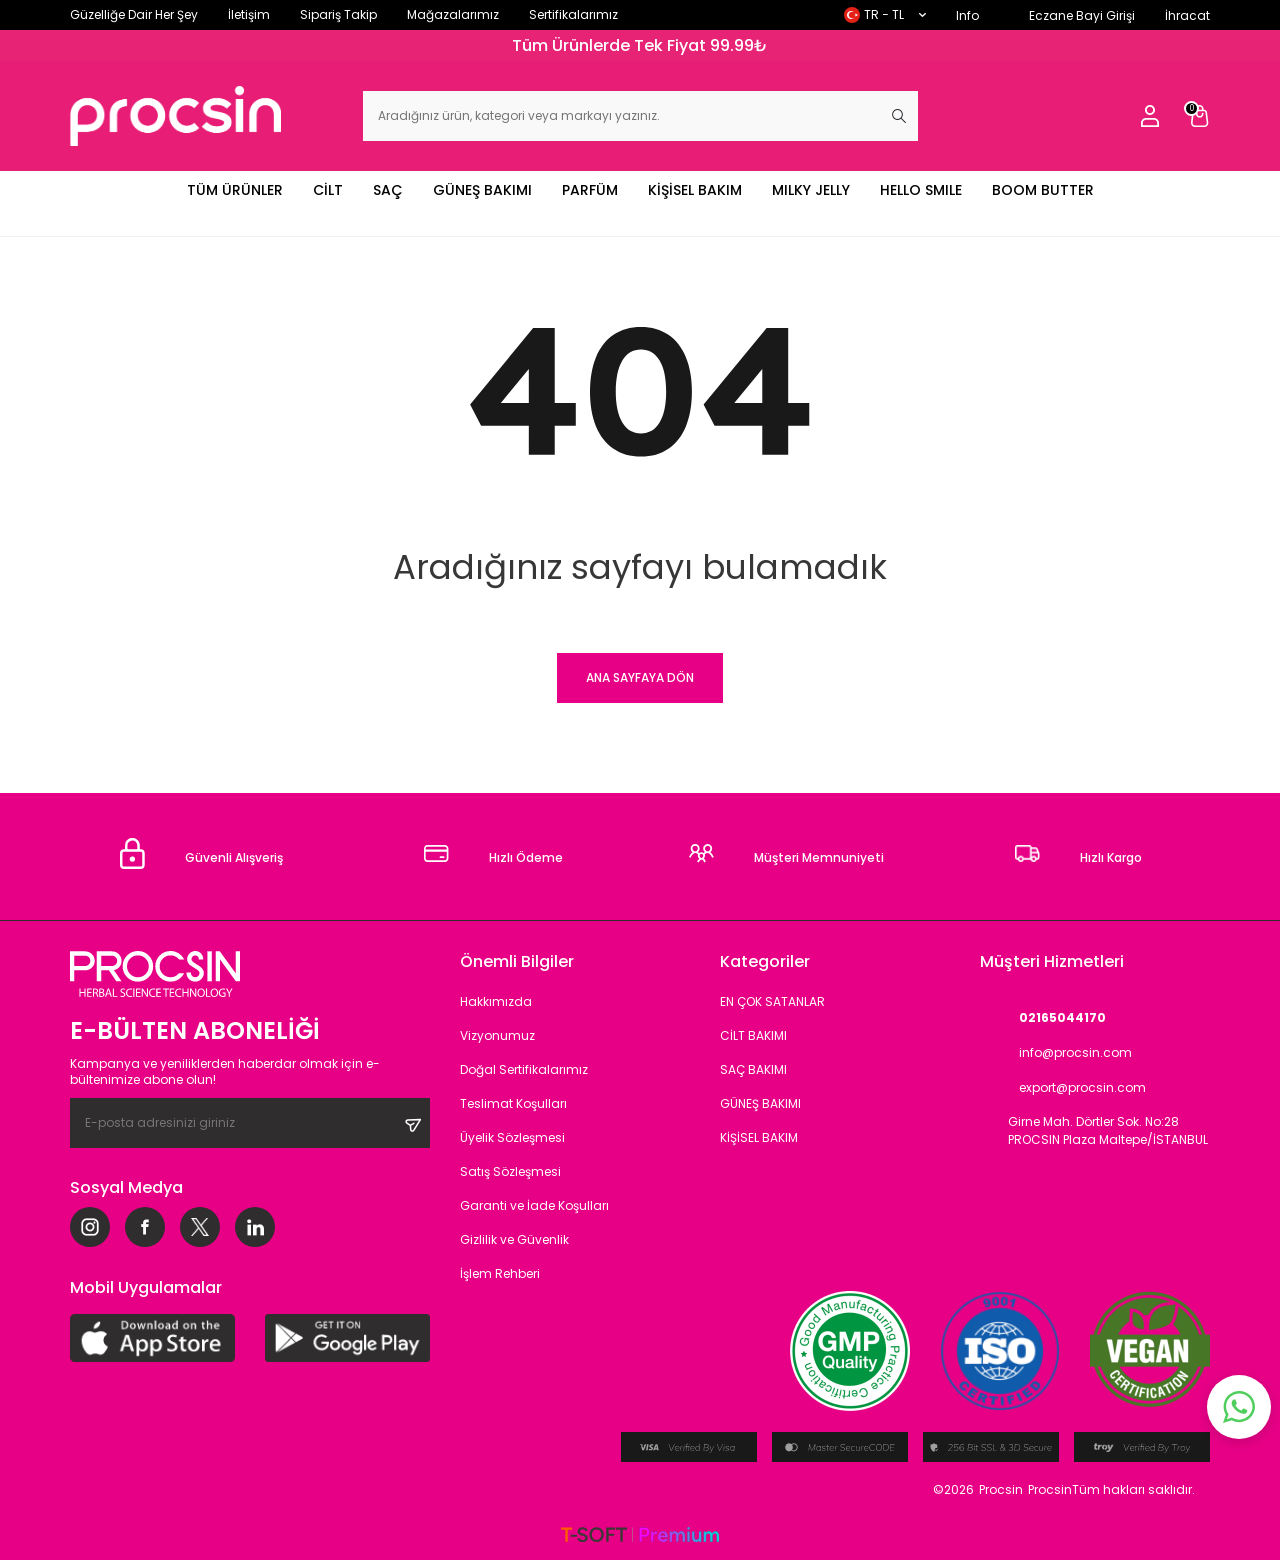 The image size is (1280, 1560). What do you see at coordinates (514, 1239) in the screenshot?
I see `Gizlilik ve Güvenlik` at bounding box center [514, 1239].